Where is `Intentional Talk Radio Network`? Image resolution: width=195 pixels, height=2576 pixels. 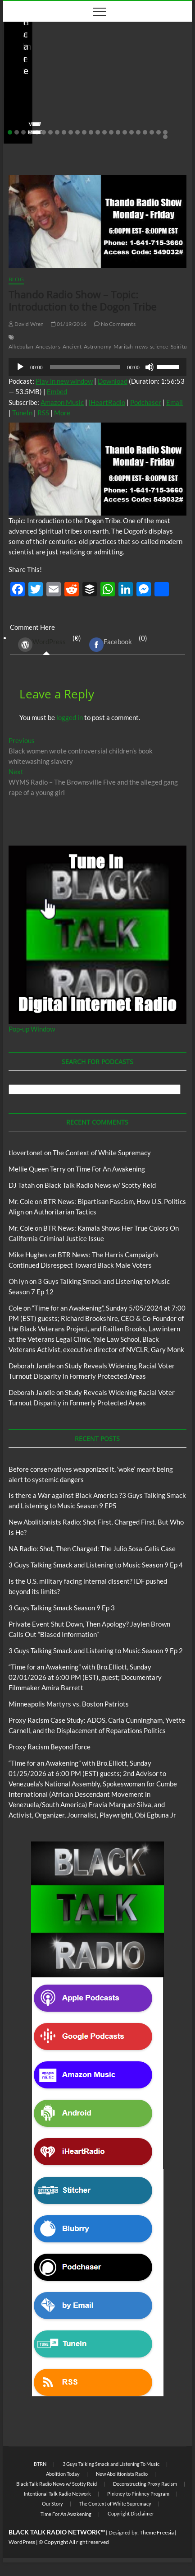
Intentional Talk Radio Network is located at coordinates (57, 2494).